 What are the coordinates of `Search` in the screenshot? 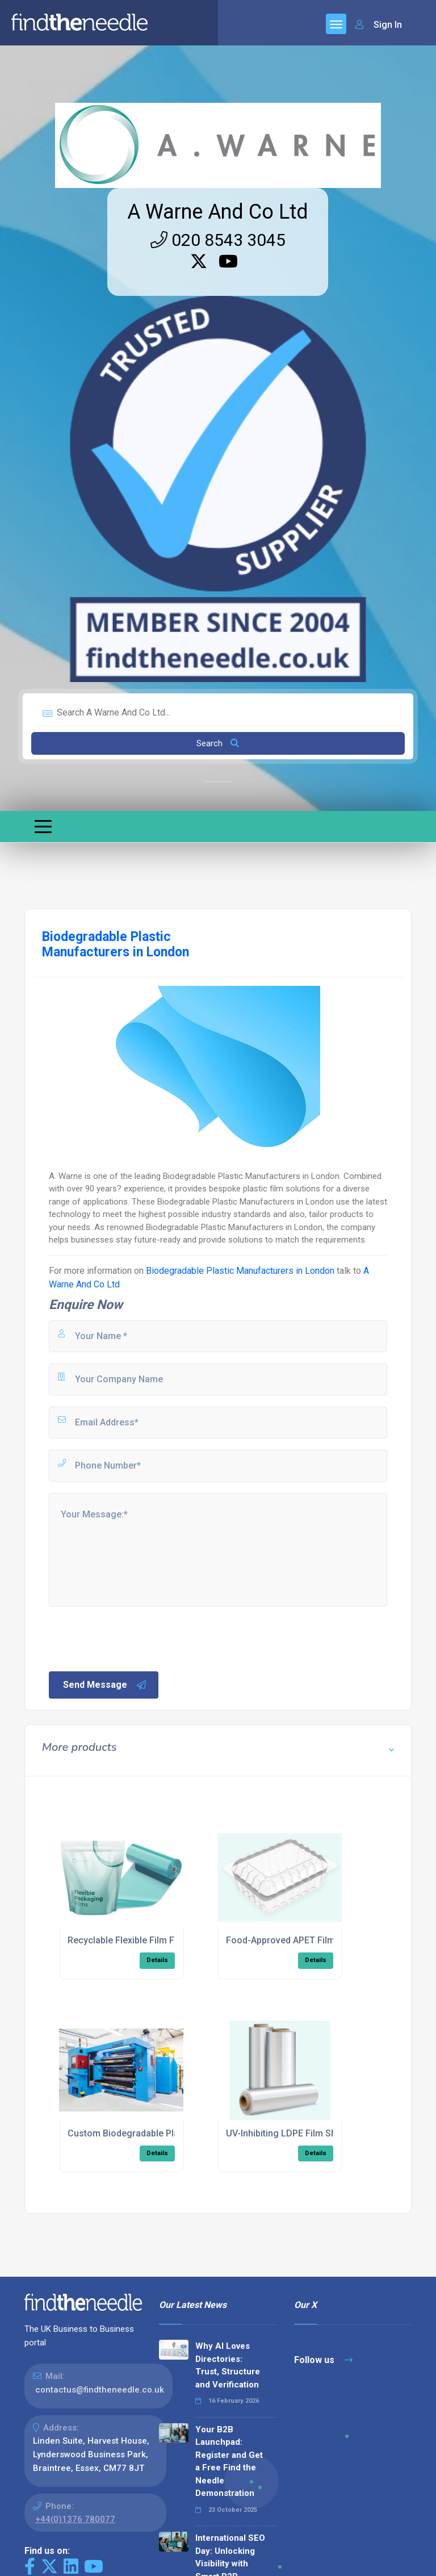 It's located at (217, 743).